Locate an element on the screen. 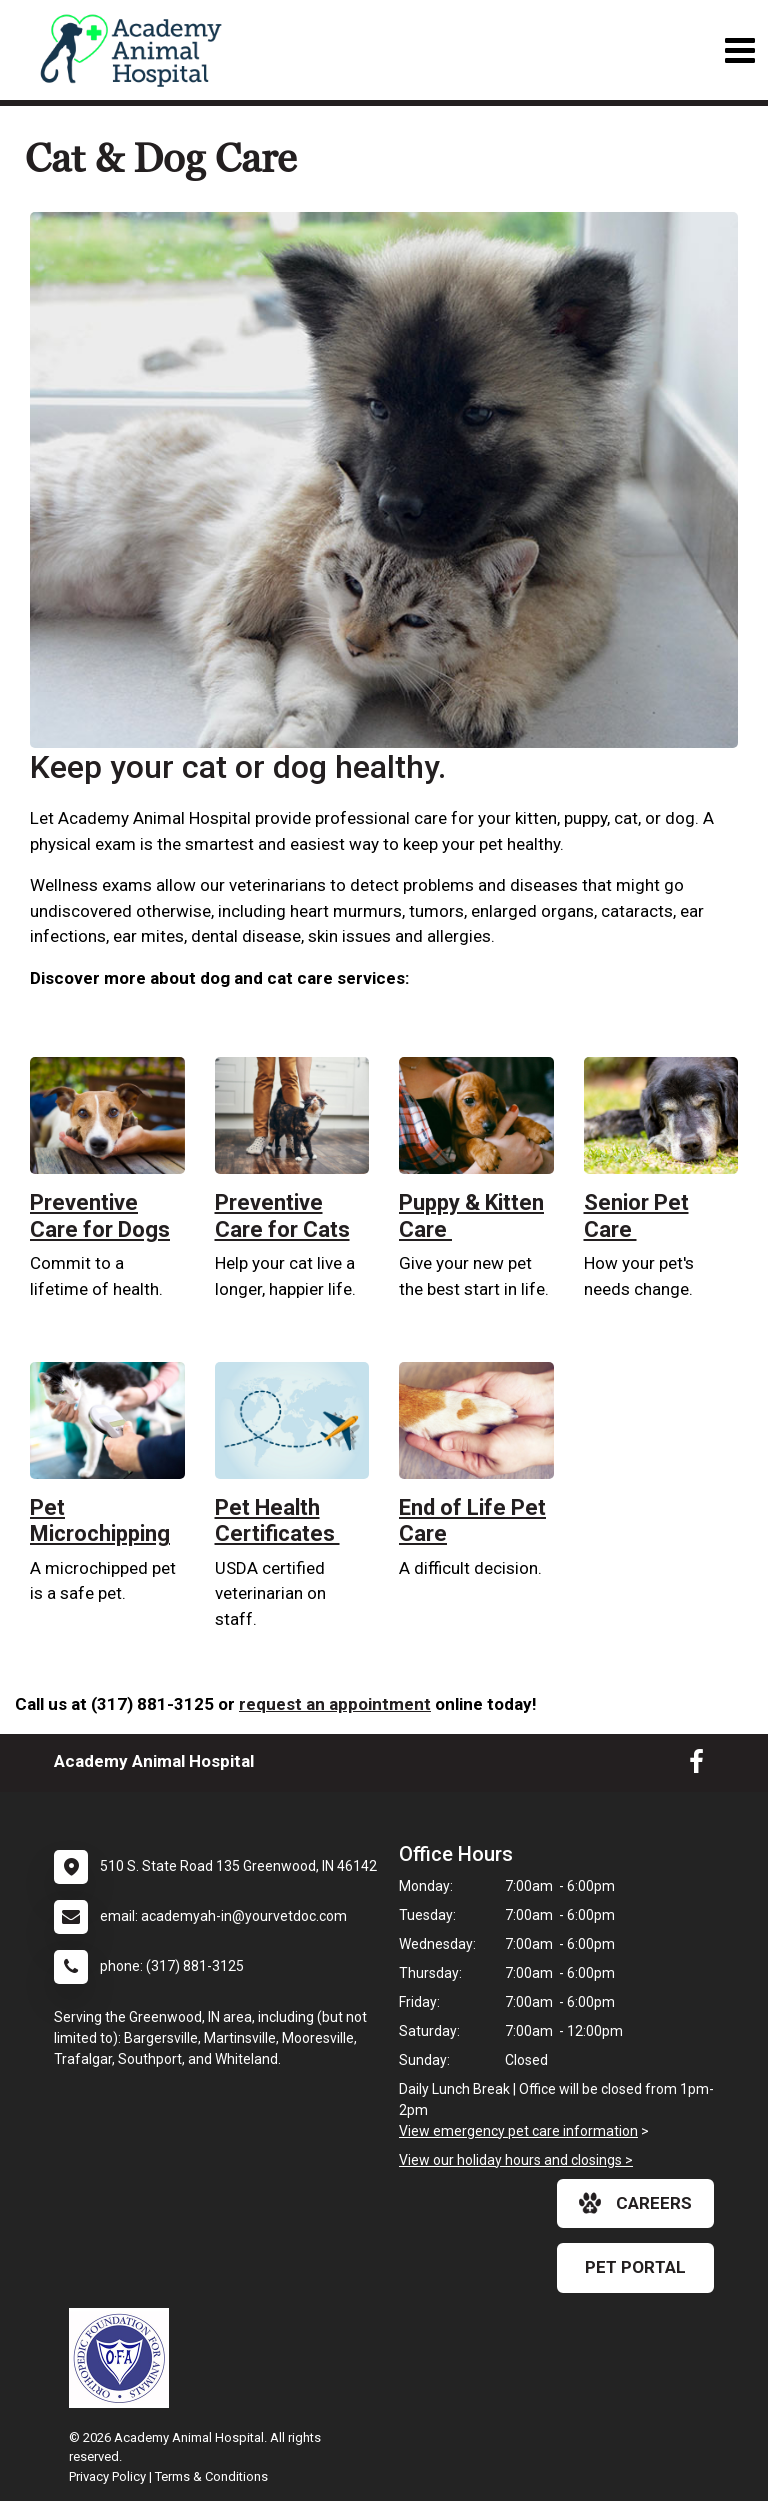  Senior Pet Care is located at coordinates (636, 1215).